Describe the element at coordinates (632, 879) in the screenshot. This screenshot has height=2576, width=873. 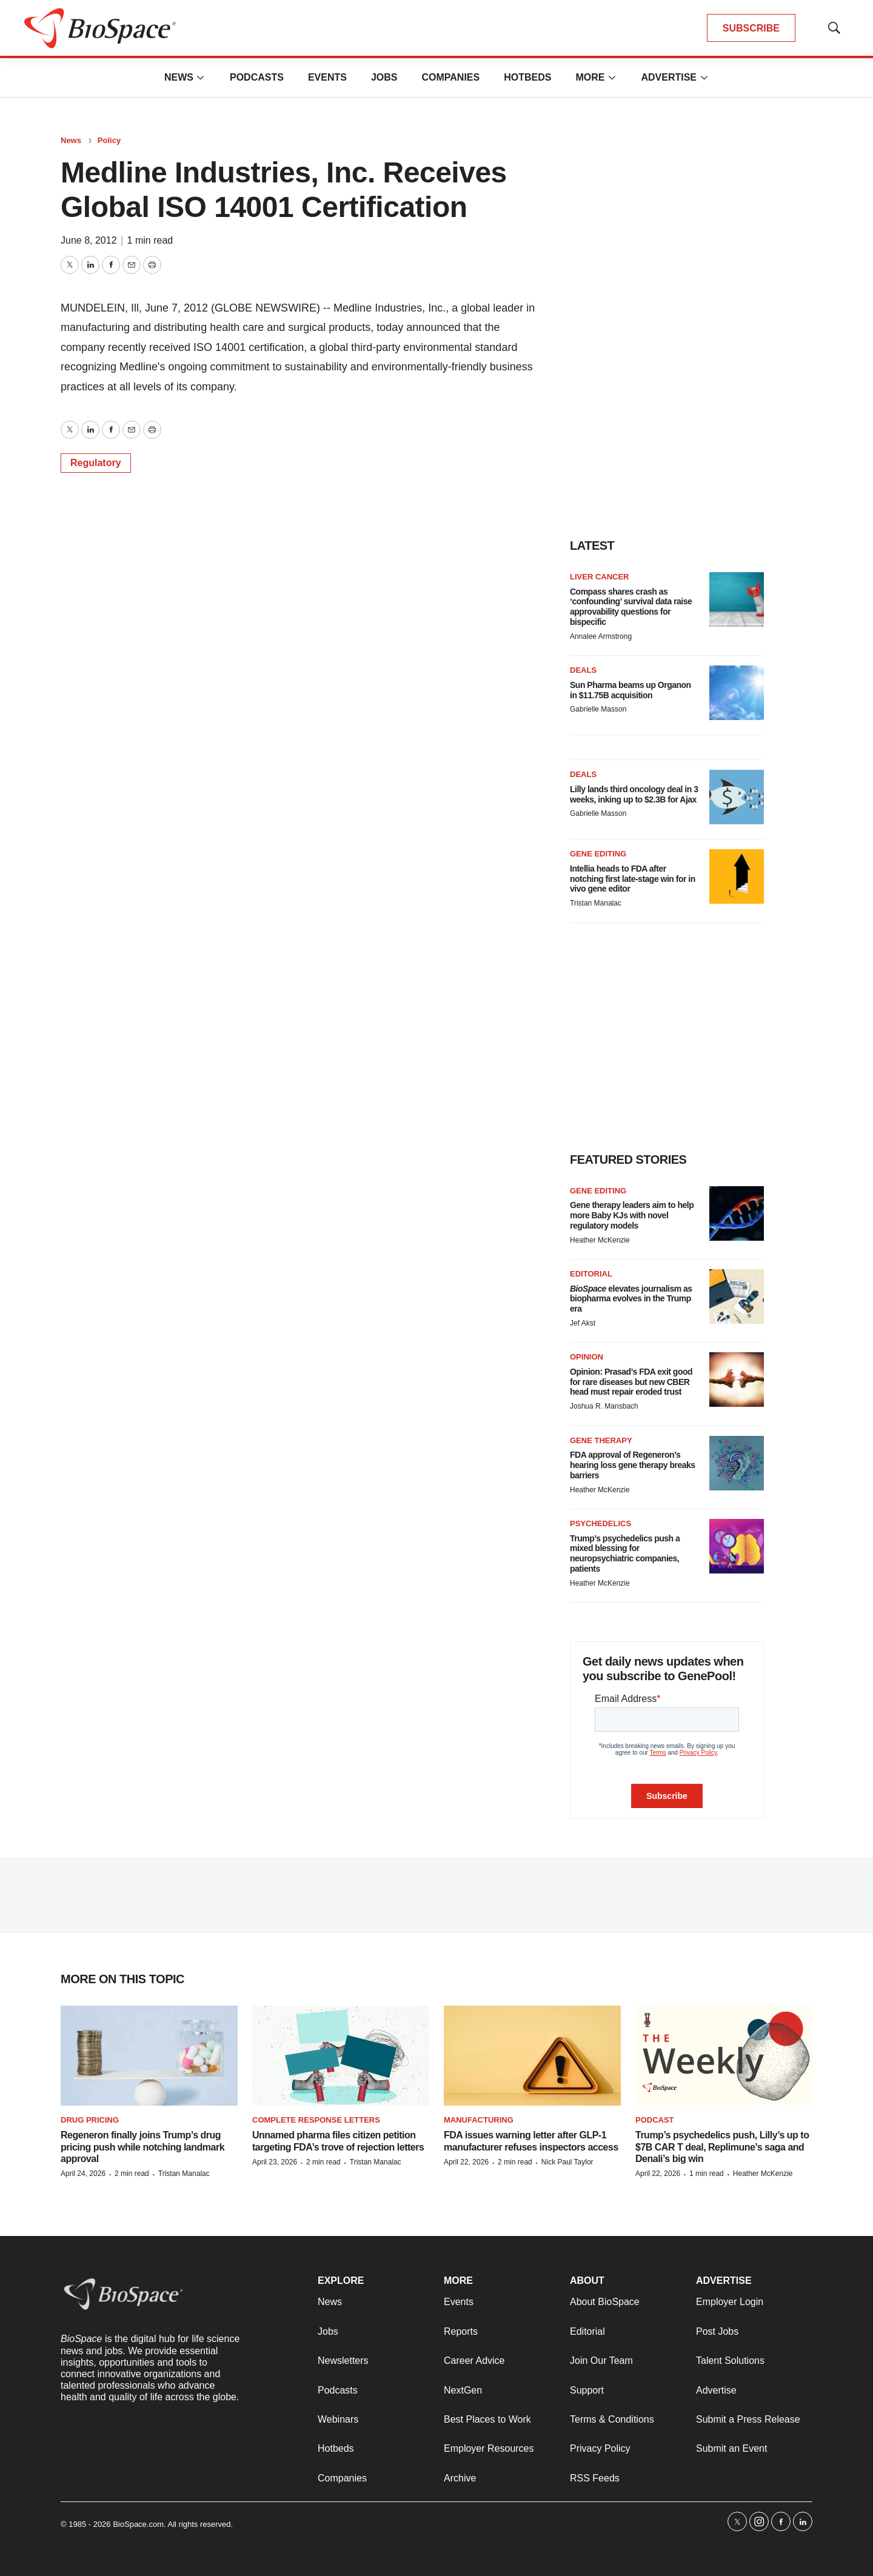
I see `Intellia heads to FDA after notching first late-stage win for in vivo gene editor` at that location.